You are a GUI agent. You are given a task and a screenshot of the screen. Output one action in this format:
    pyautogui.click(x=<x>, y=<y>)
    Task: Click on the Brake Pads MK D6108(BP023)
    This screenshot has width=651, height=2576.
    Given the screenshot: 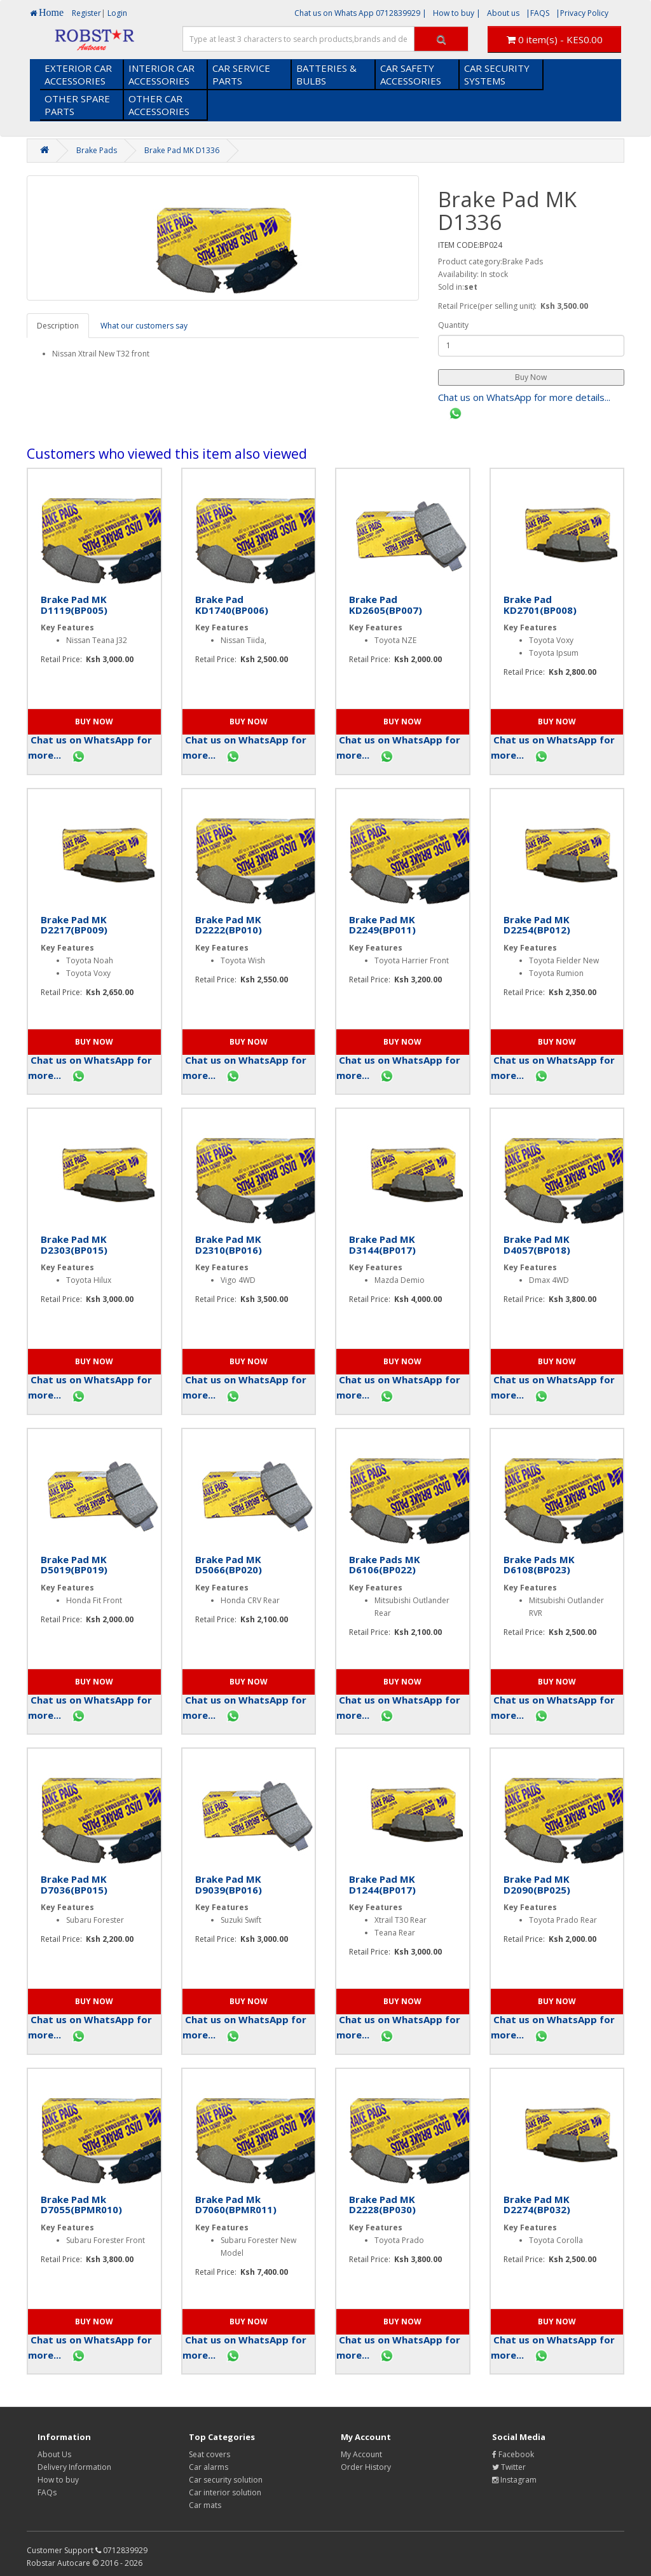 What is the action you would take?
    pyautogui.click(x=539, y=1564)
    